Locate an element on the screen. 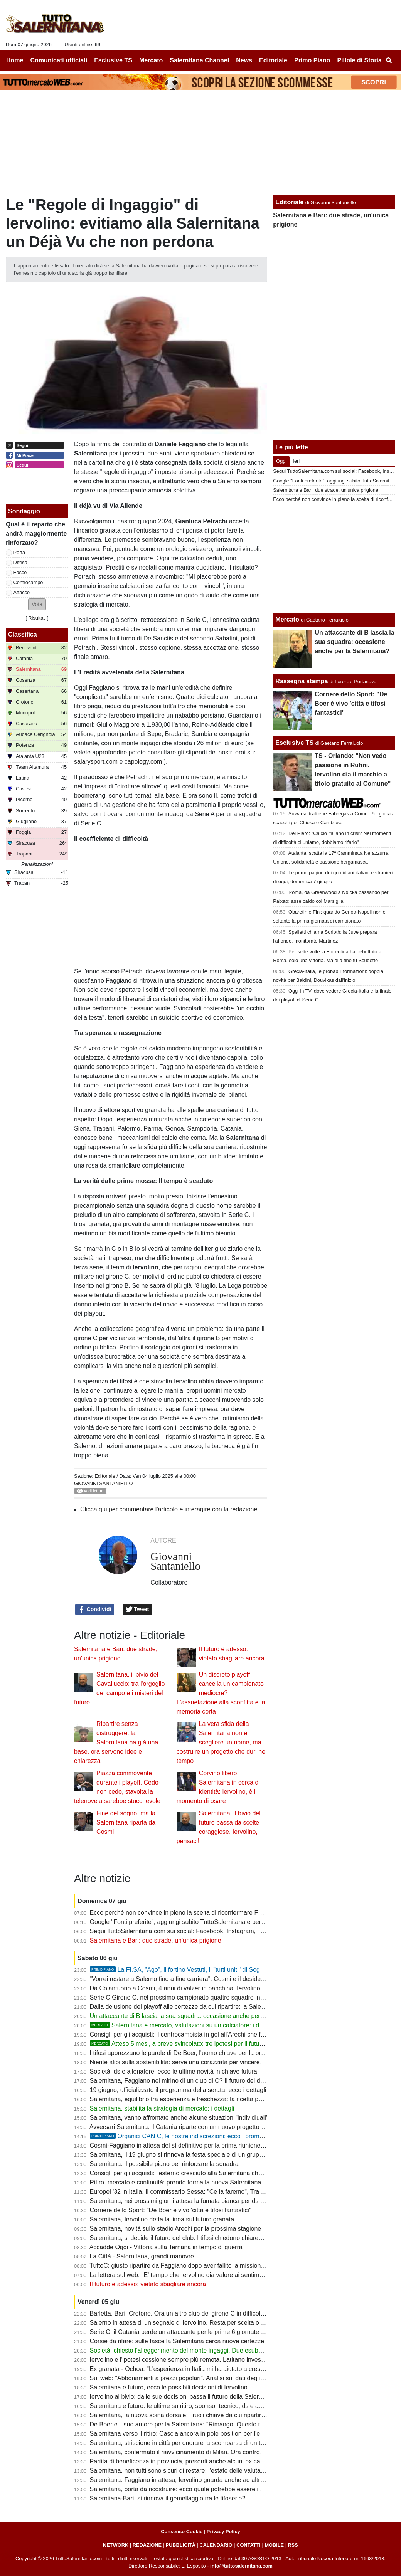 The width and height of the screenshot is (401, 2576). La vera sfida della Salernitana non è scegliere un nome, ma costruire un progetto che duri nel tempo is located at coordinates (222, 1742).